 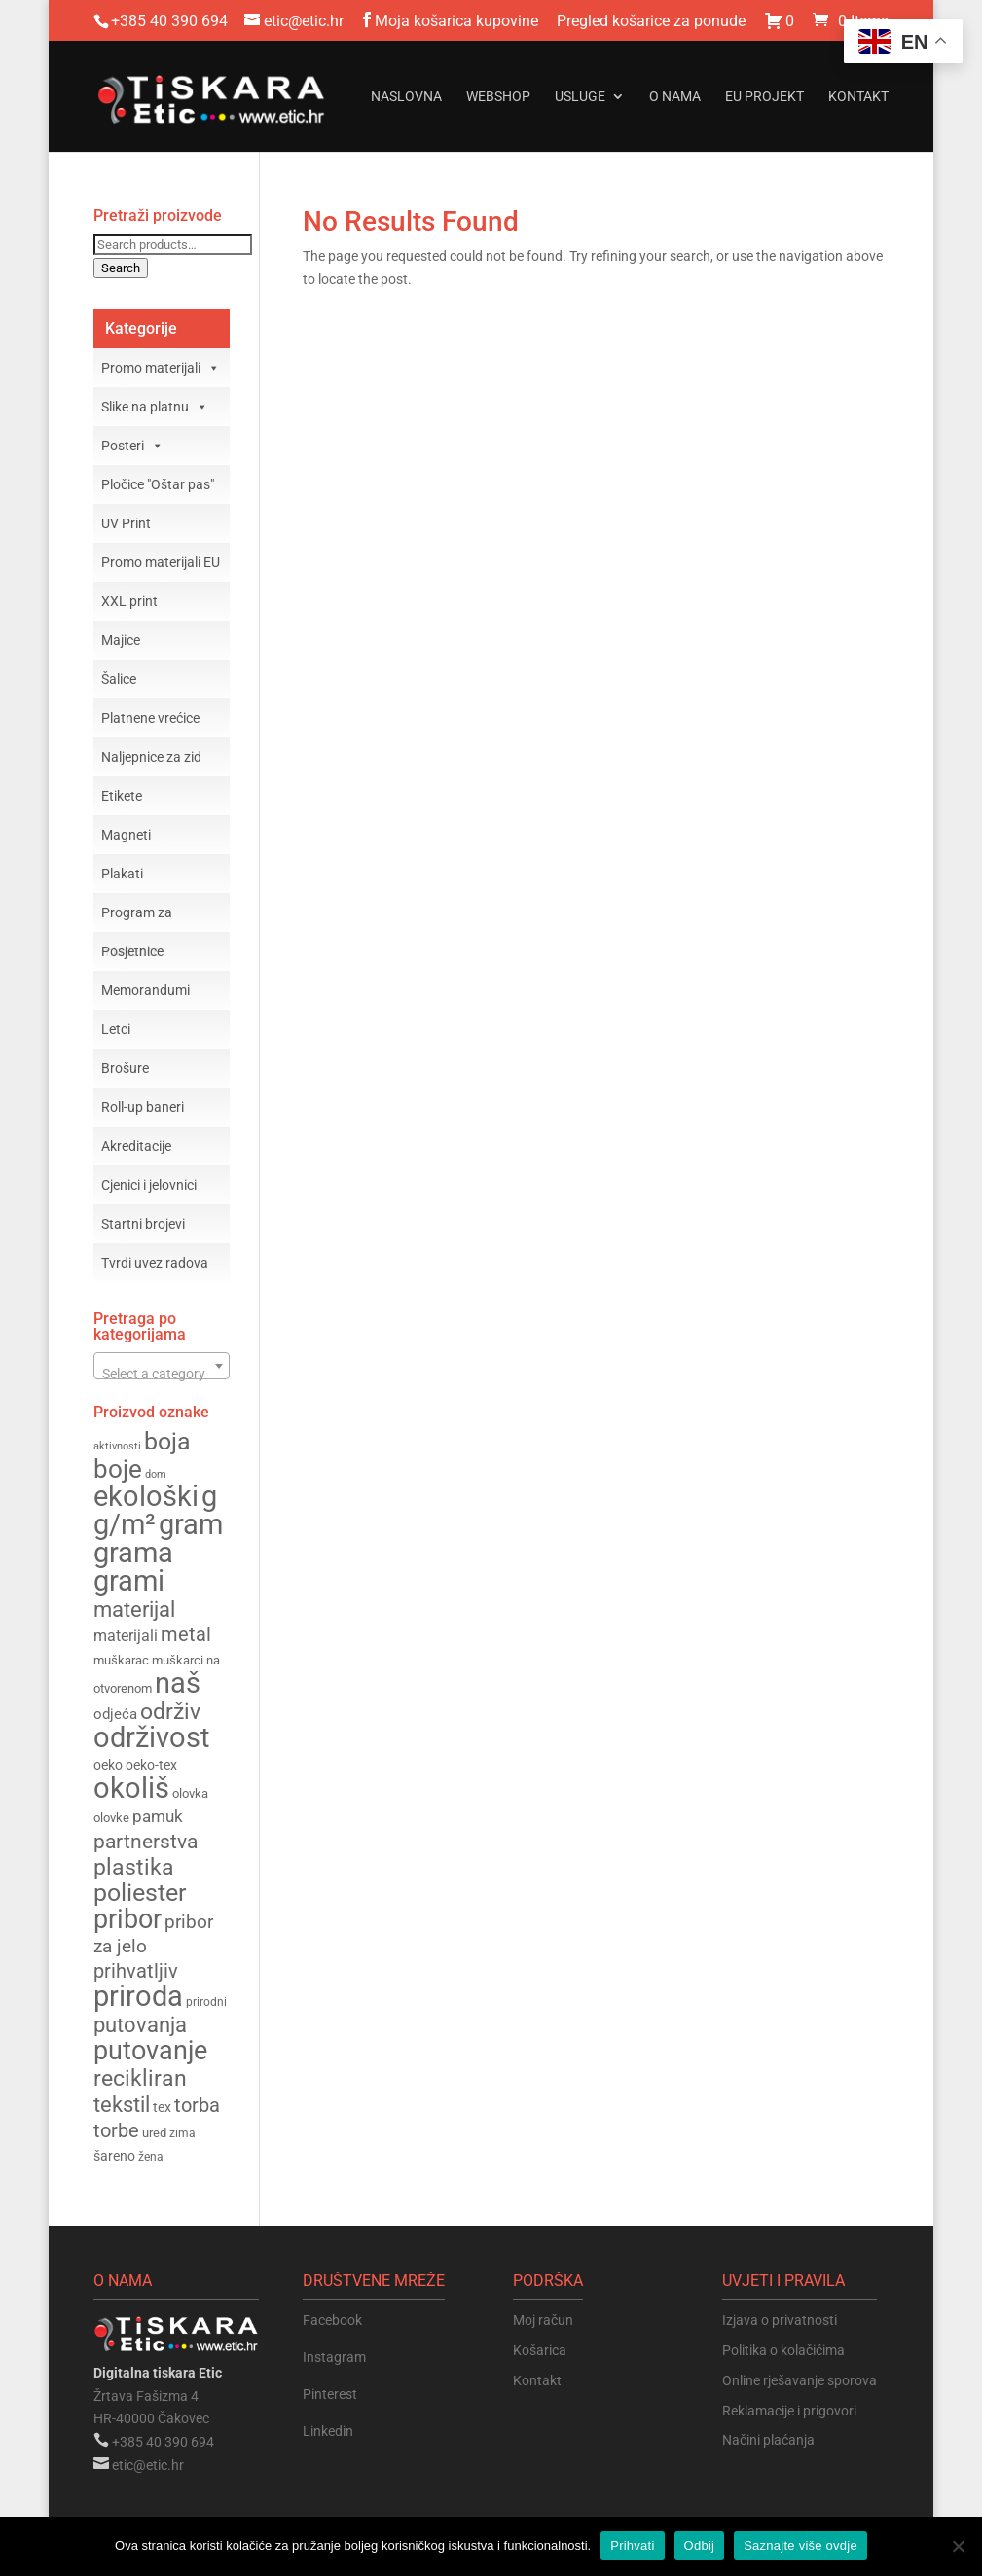 I want to click on Moj račun, so click(x=543, y=2320).